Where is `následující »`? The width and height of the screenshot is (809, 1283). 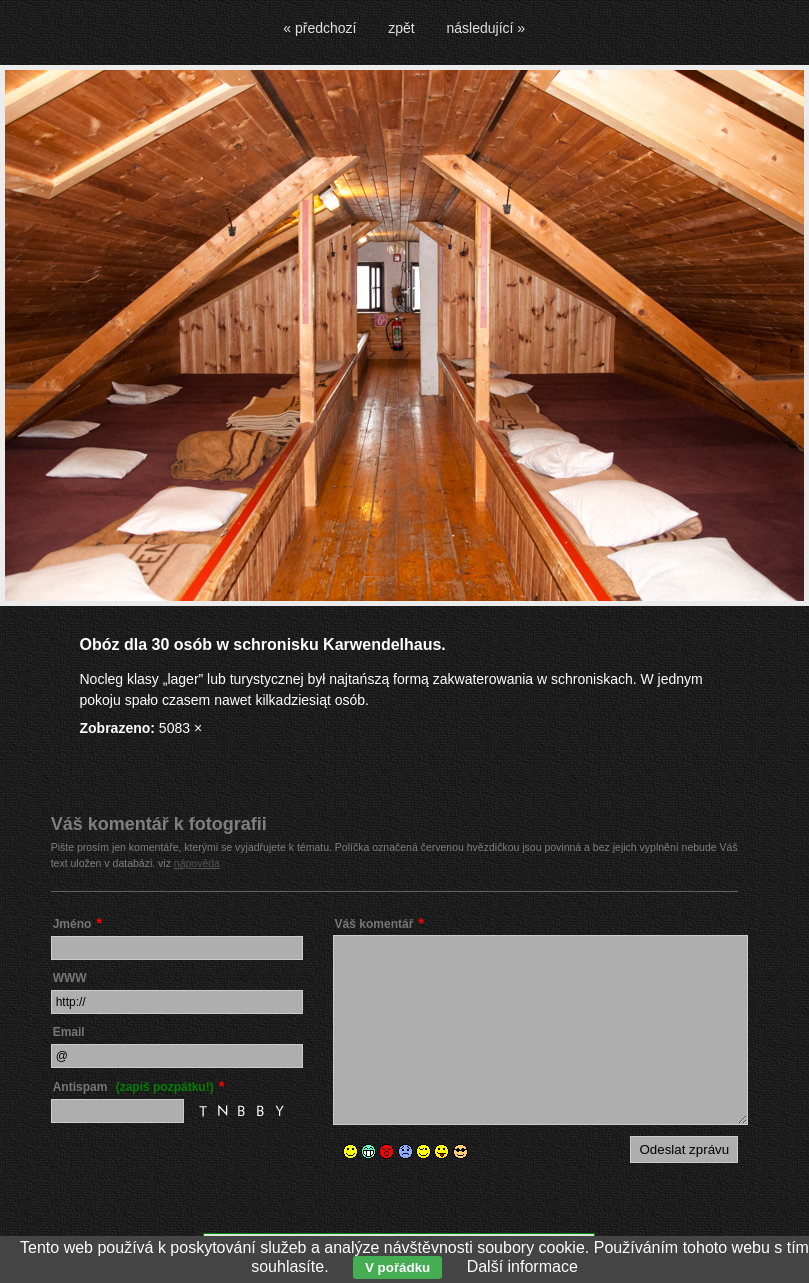 následující » is located at coordinates (486, 28).